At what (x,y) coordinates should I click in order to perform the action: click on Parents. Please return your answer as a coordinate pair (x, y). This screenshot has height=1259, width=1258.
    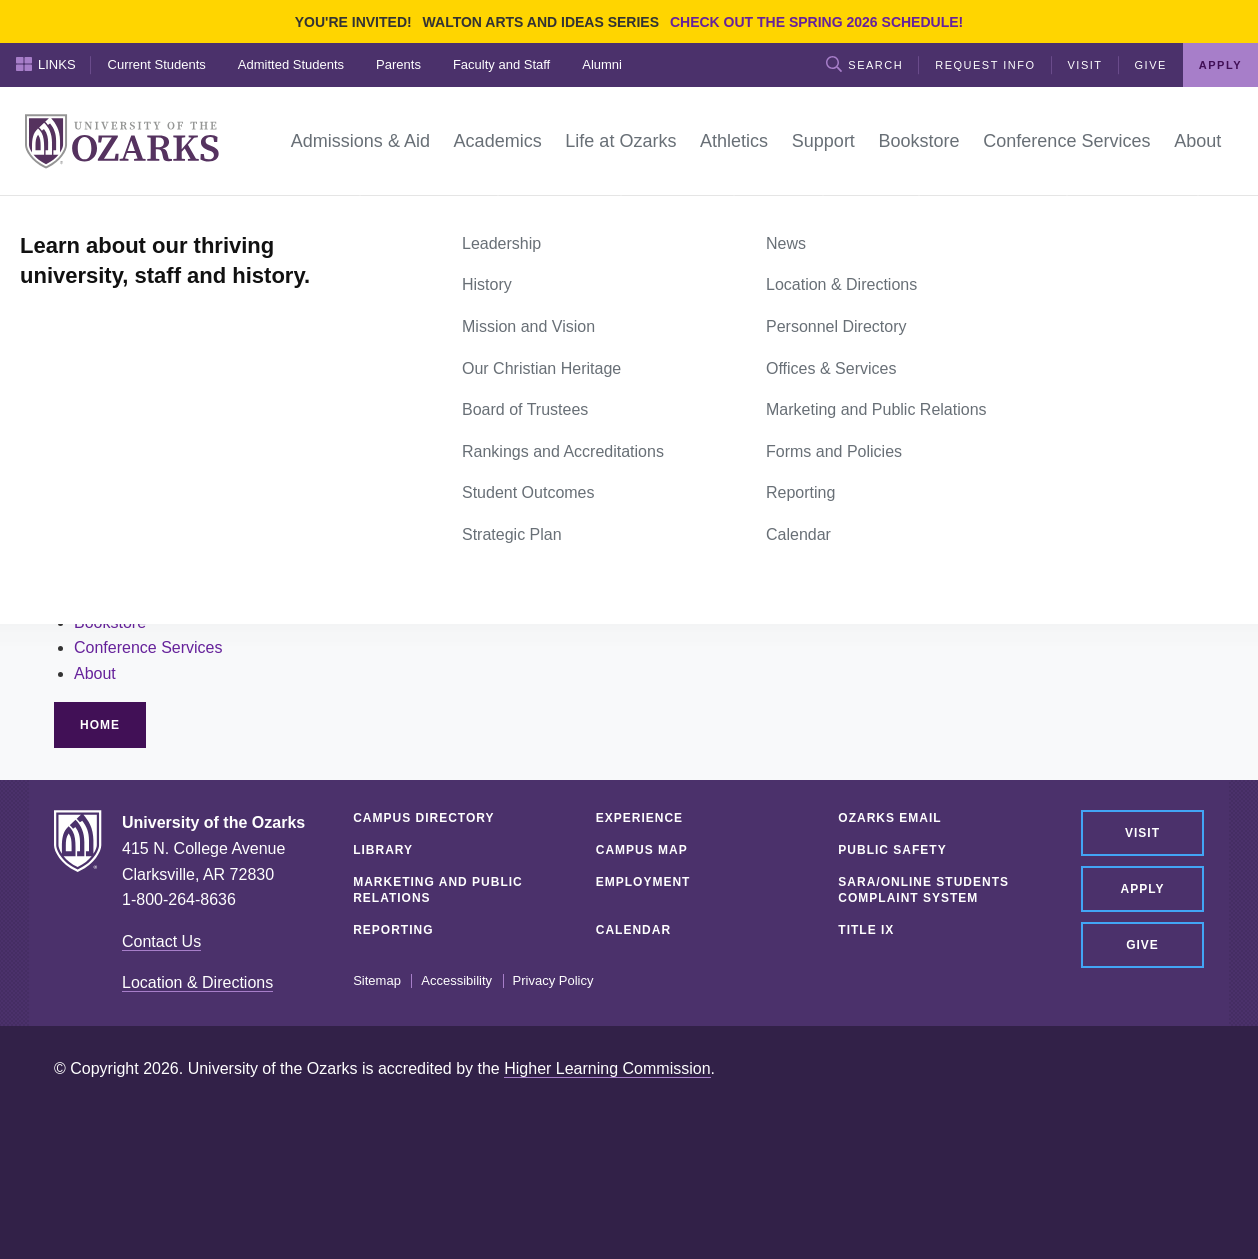
    Looking at the image, I should click on (398, 64).